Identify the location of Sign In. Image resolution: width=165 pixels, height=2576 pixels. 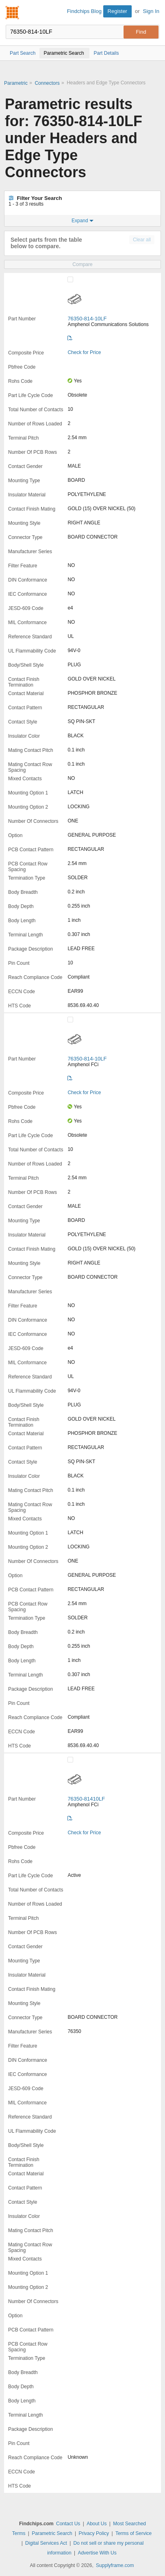
(151, 11).